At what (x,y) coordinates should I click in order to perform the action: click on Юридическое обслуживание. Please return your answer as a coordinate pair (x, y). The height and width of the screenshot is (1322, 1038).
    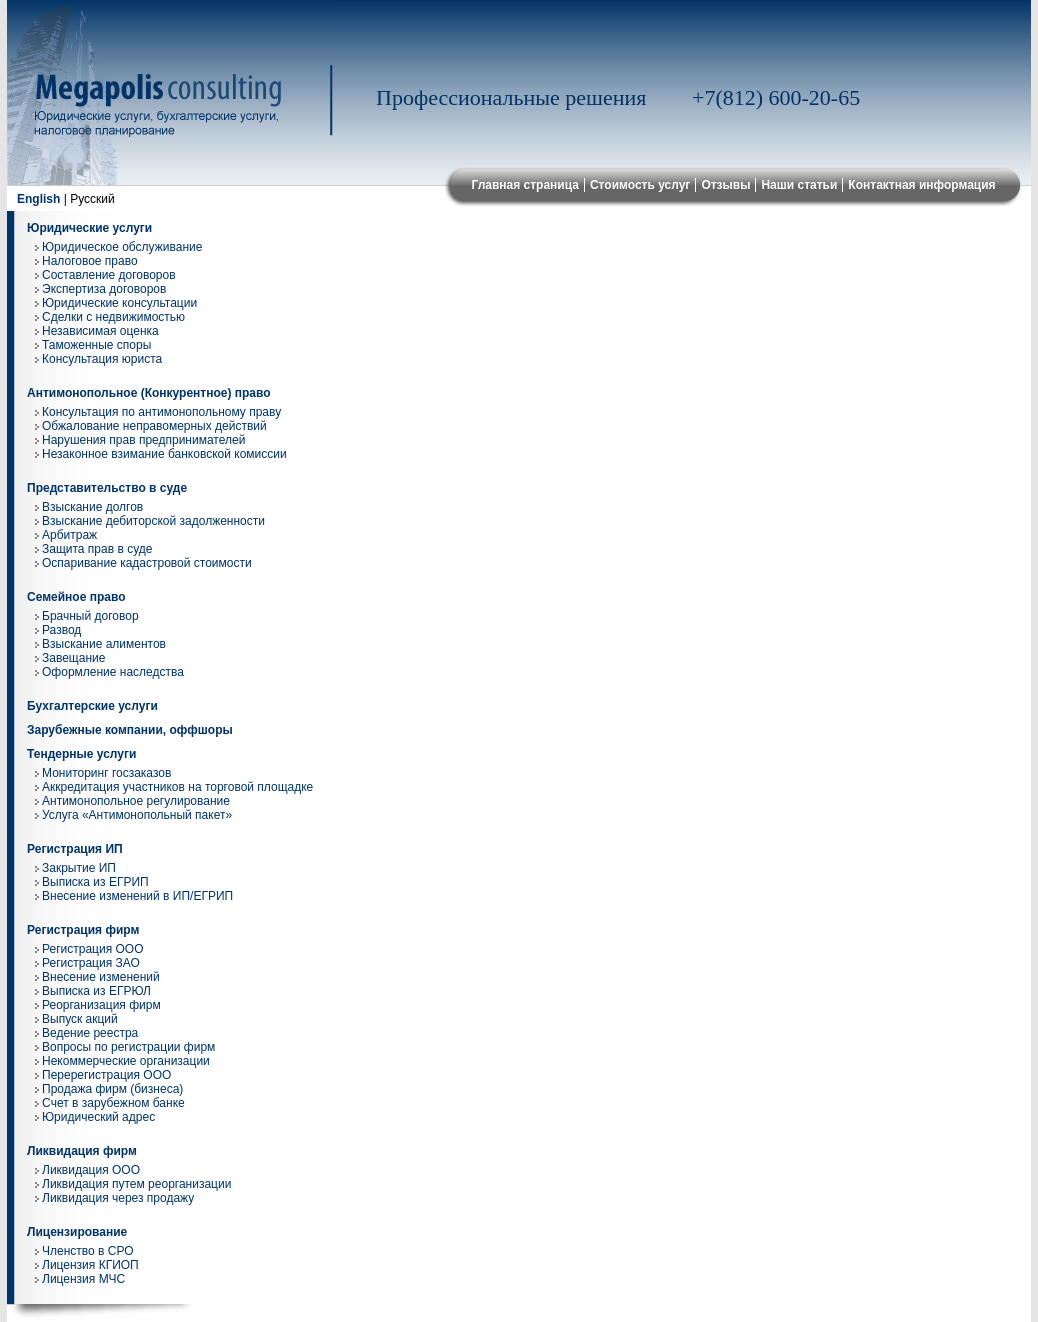
    Looking at the image, I should click on (122, 247).